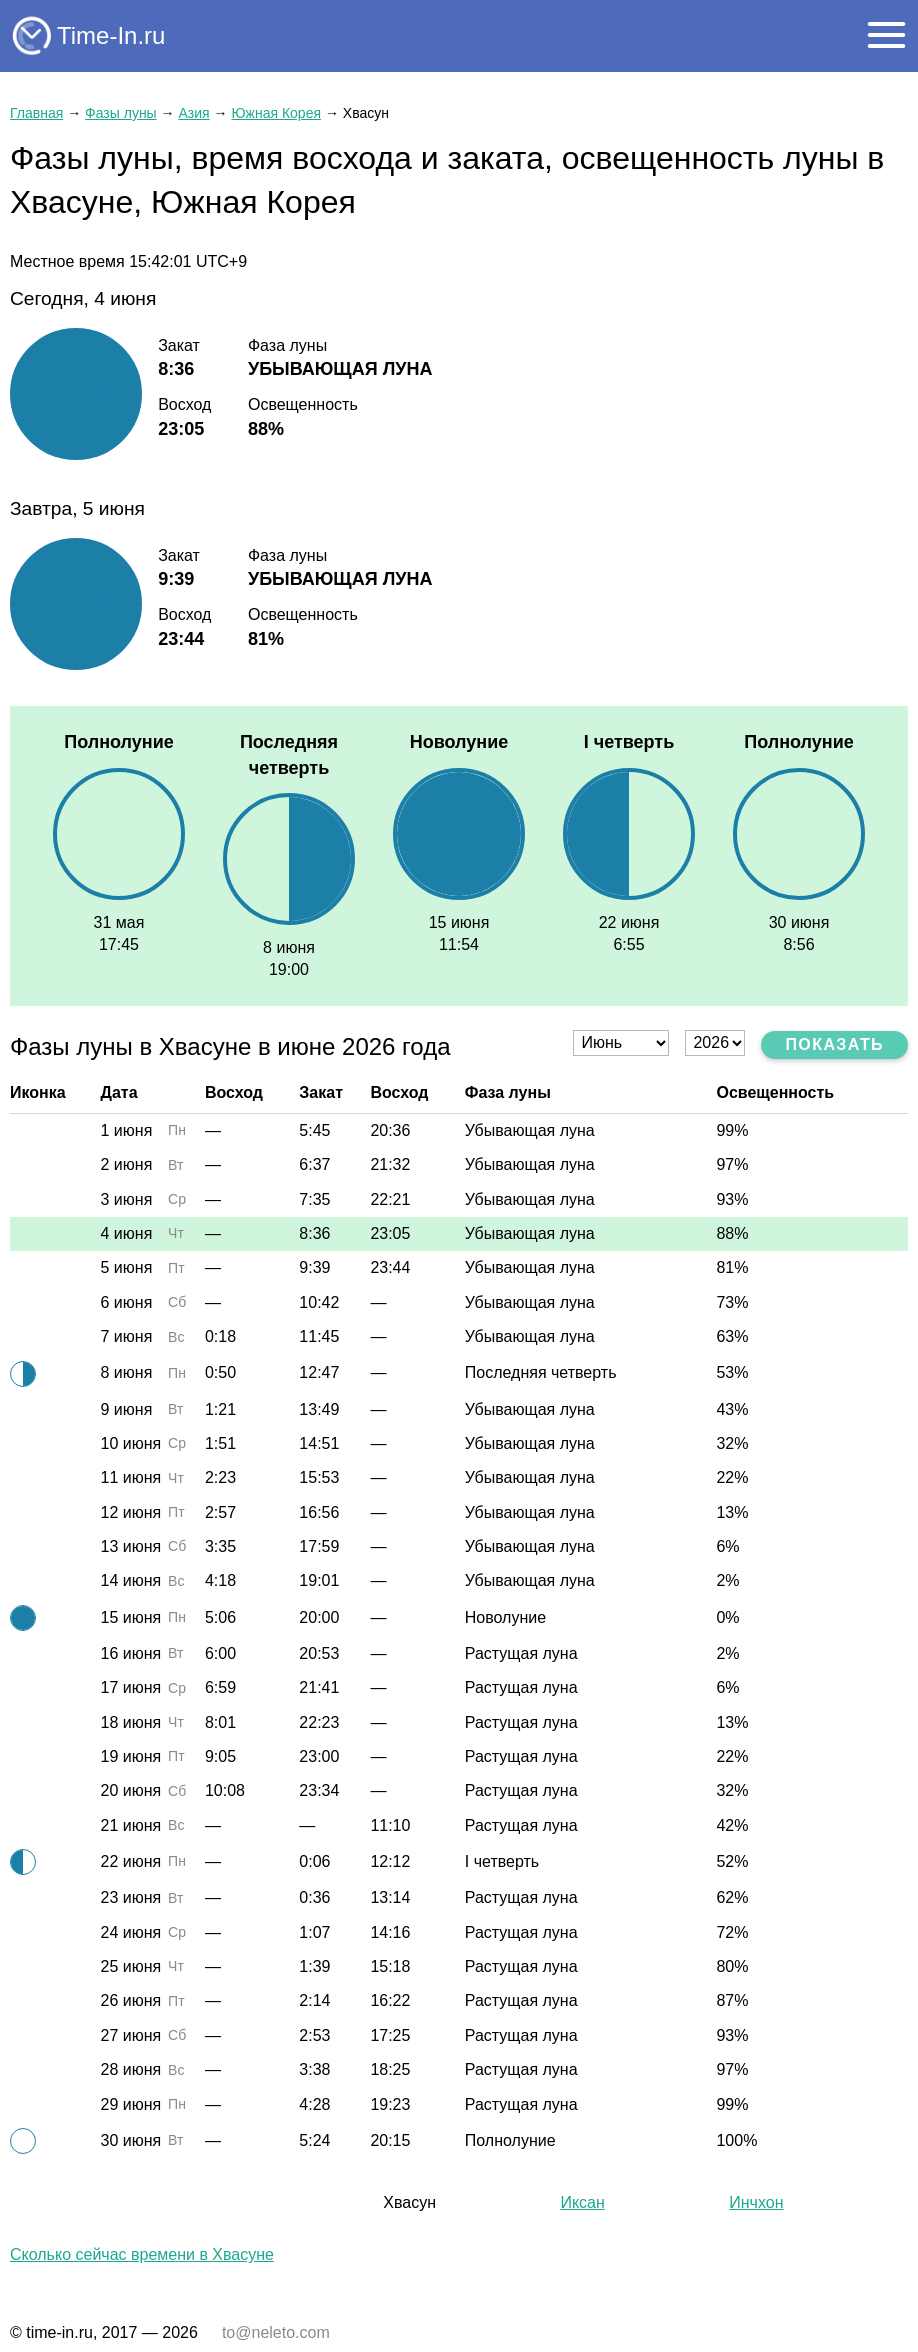 Image resolution: width=918 pixels, height=2352 pixels. Describe the element at coordinates (36, 113) in the screenshot. I see `Главная` at that location.